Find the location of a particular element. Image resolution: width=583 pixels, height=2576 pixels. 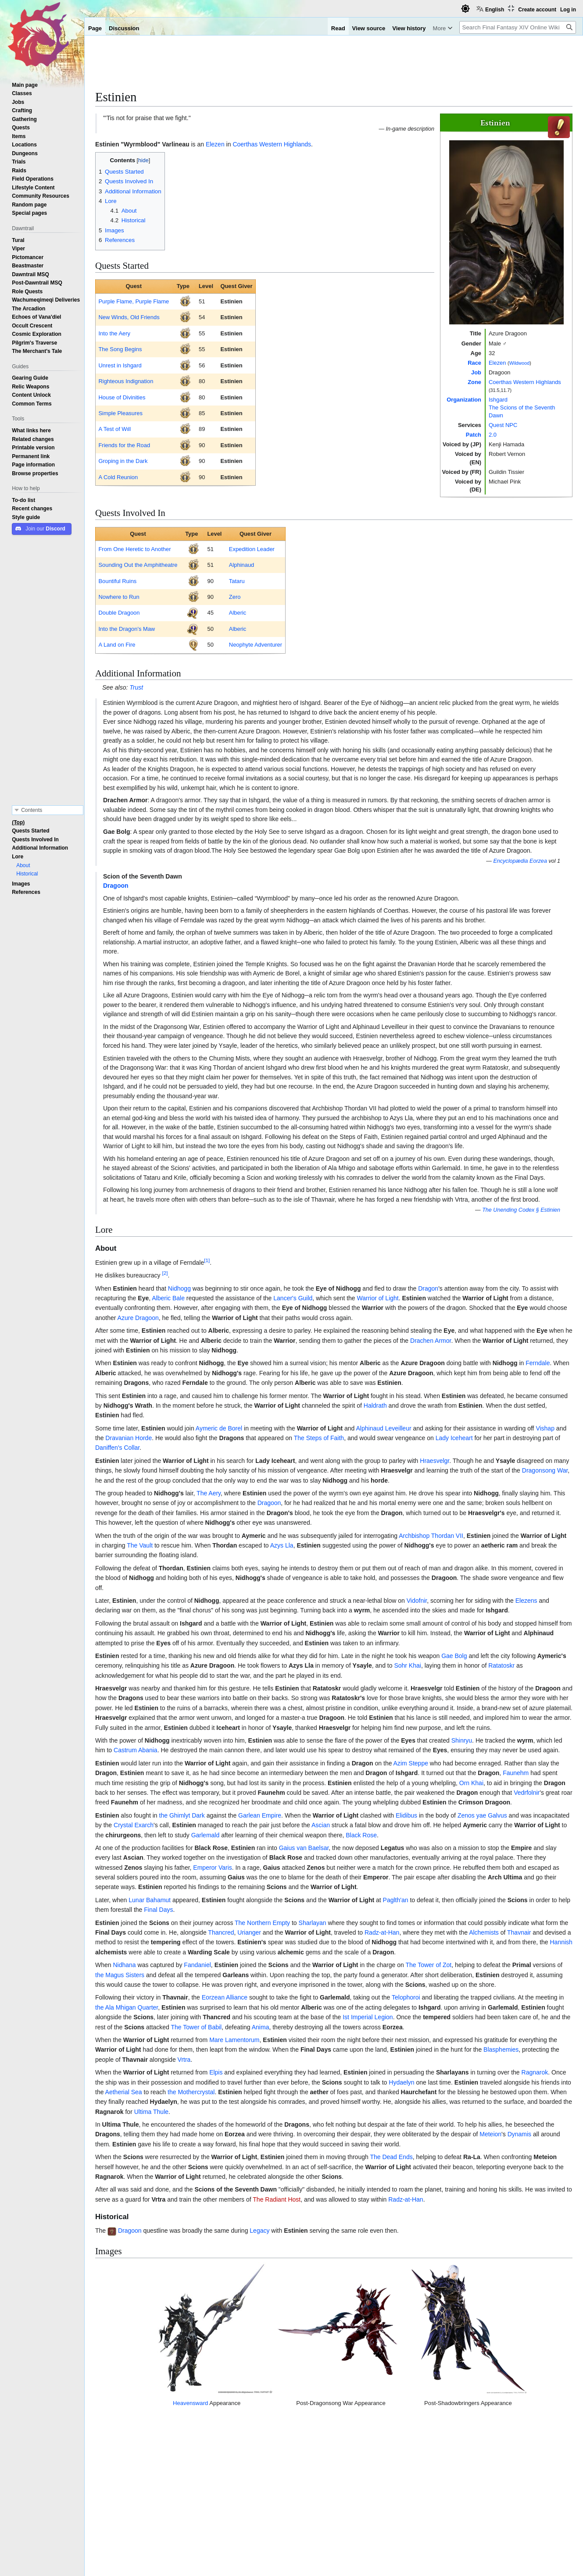

Orn Khai is located at coordinates (471, 1782).